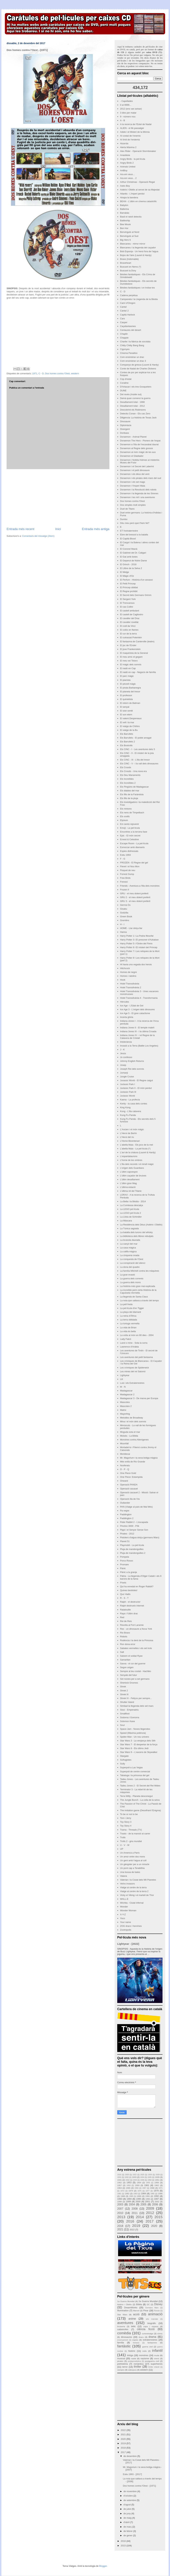 This screenshot has width=170, height=2576. I want to click on El Geperut de Notre Dame, so click(133, 560).